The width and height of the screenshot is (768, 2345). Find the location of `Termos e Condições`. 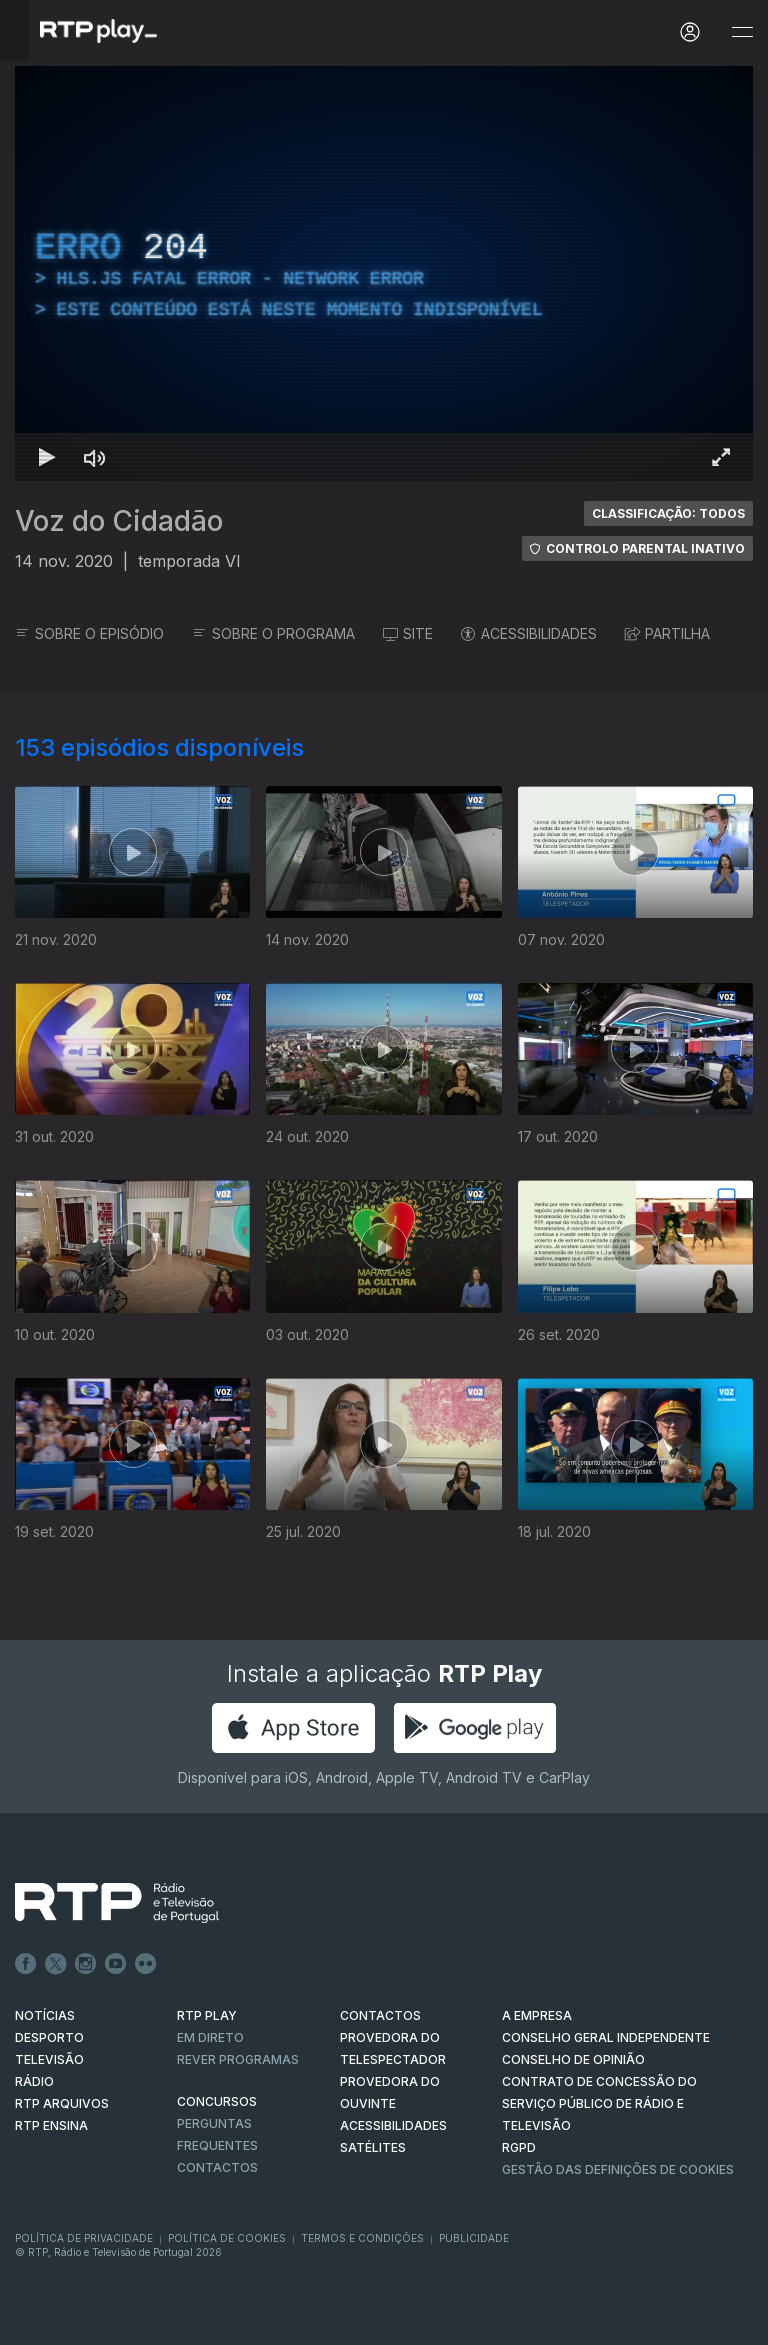

Termos e Condições is located at coordinates (362, 2238).